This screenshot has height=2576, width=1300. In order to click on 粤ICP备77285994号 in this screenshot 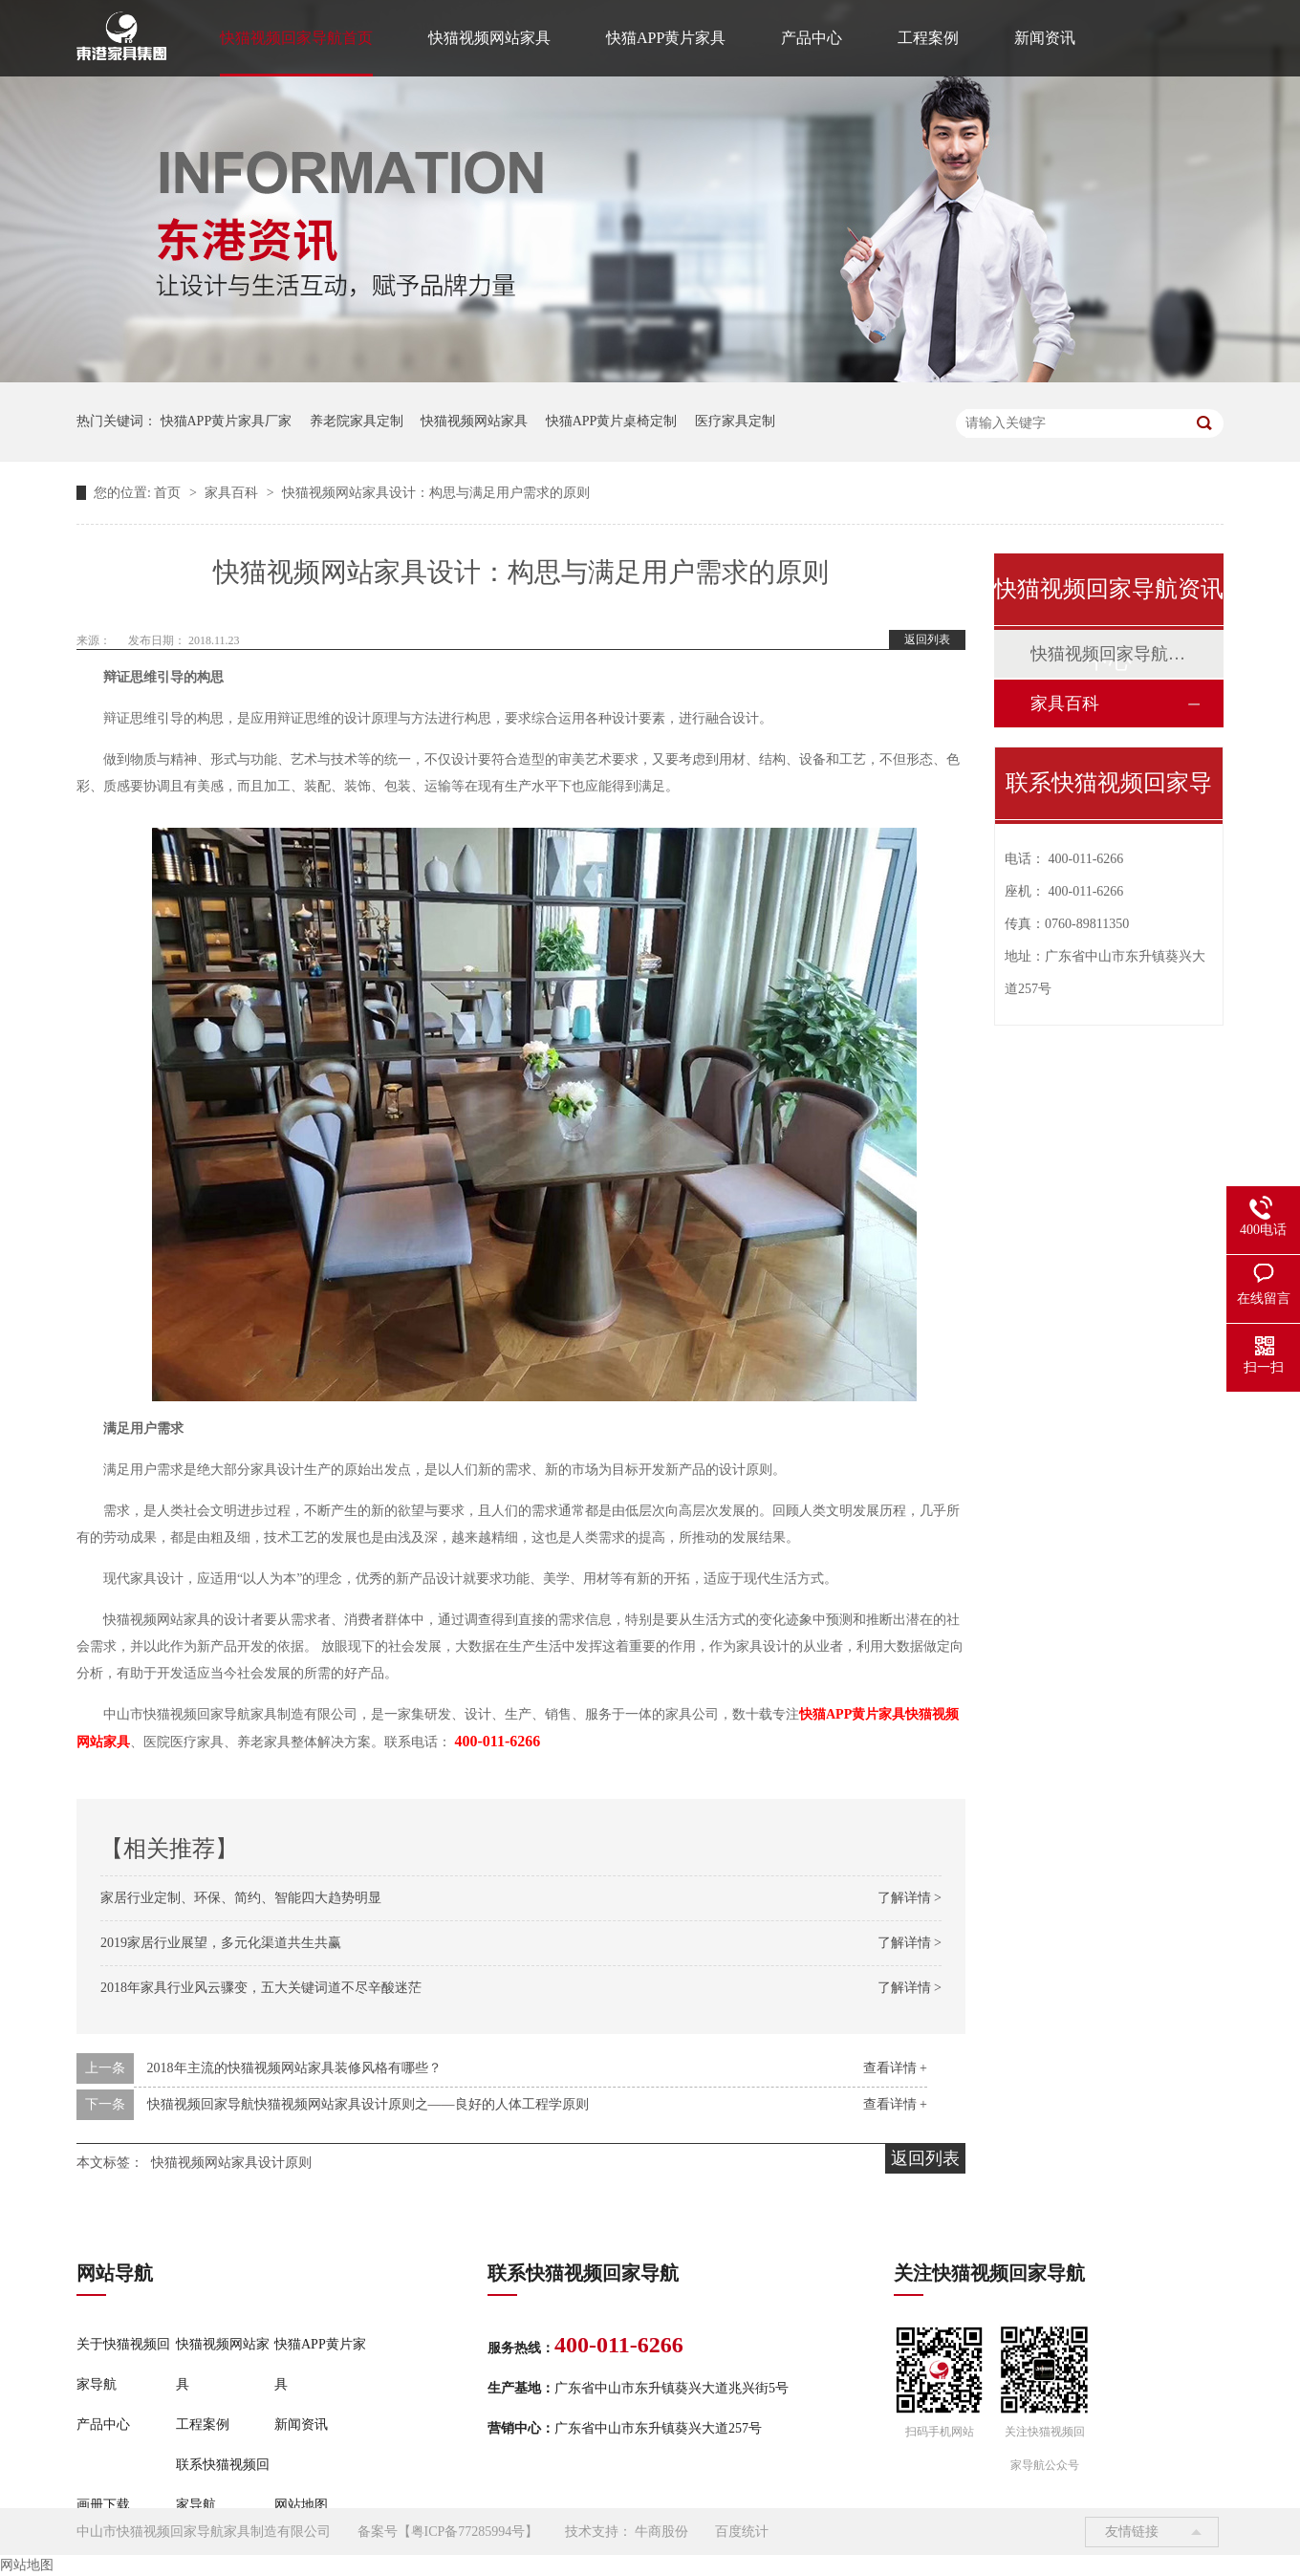, I will do `click(468, 2531)`.